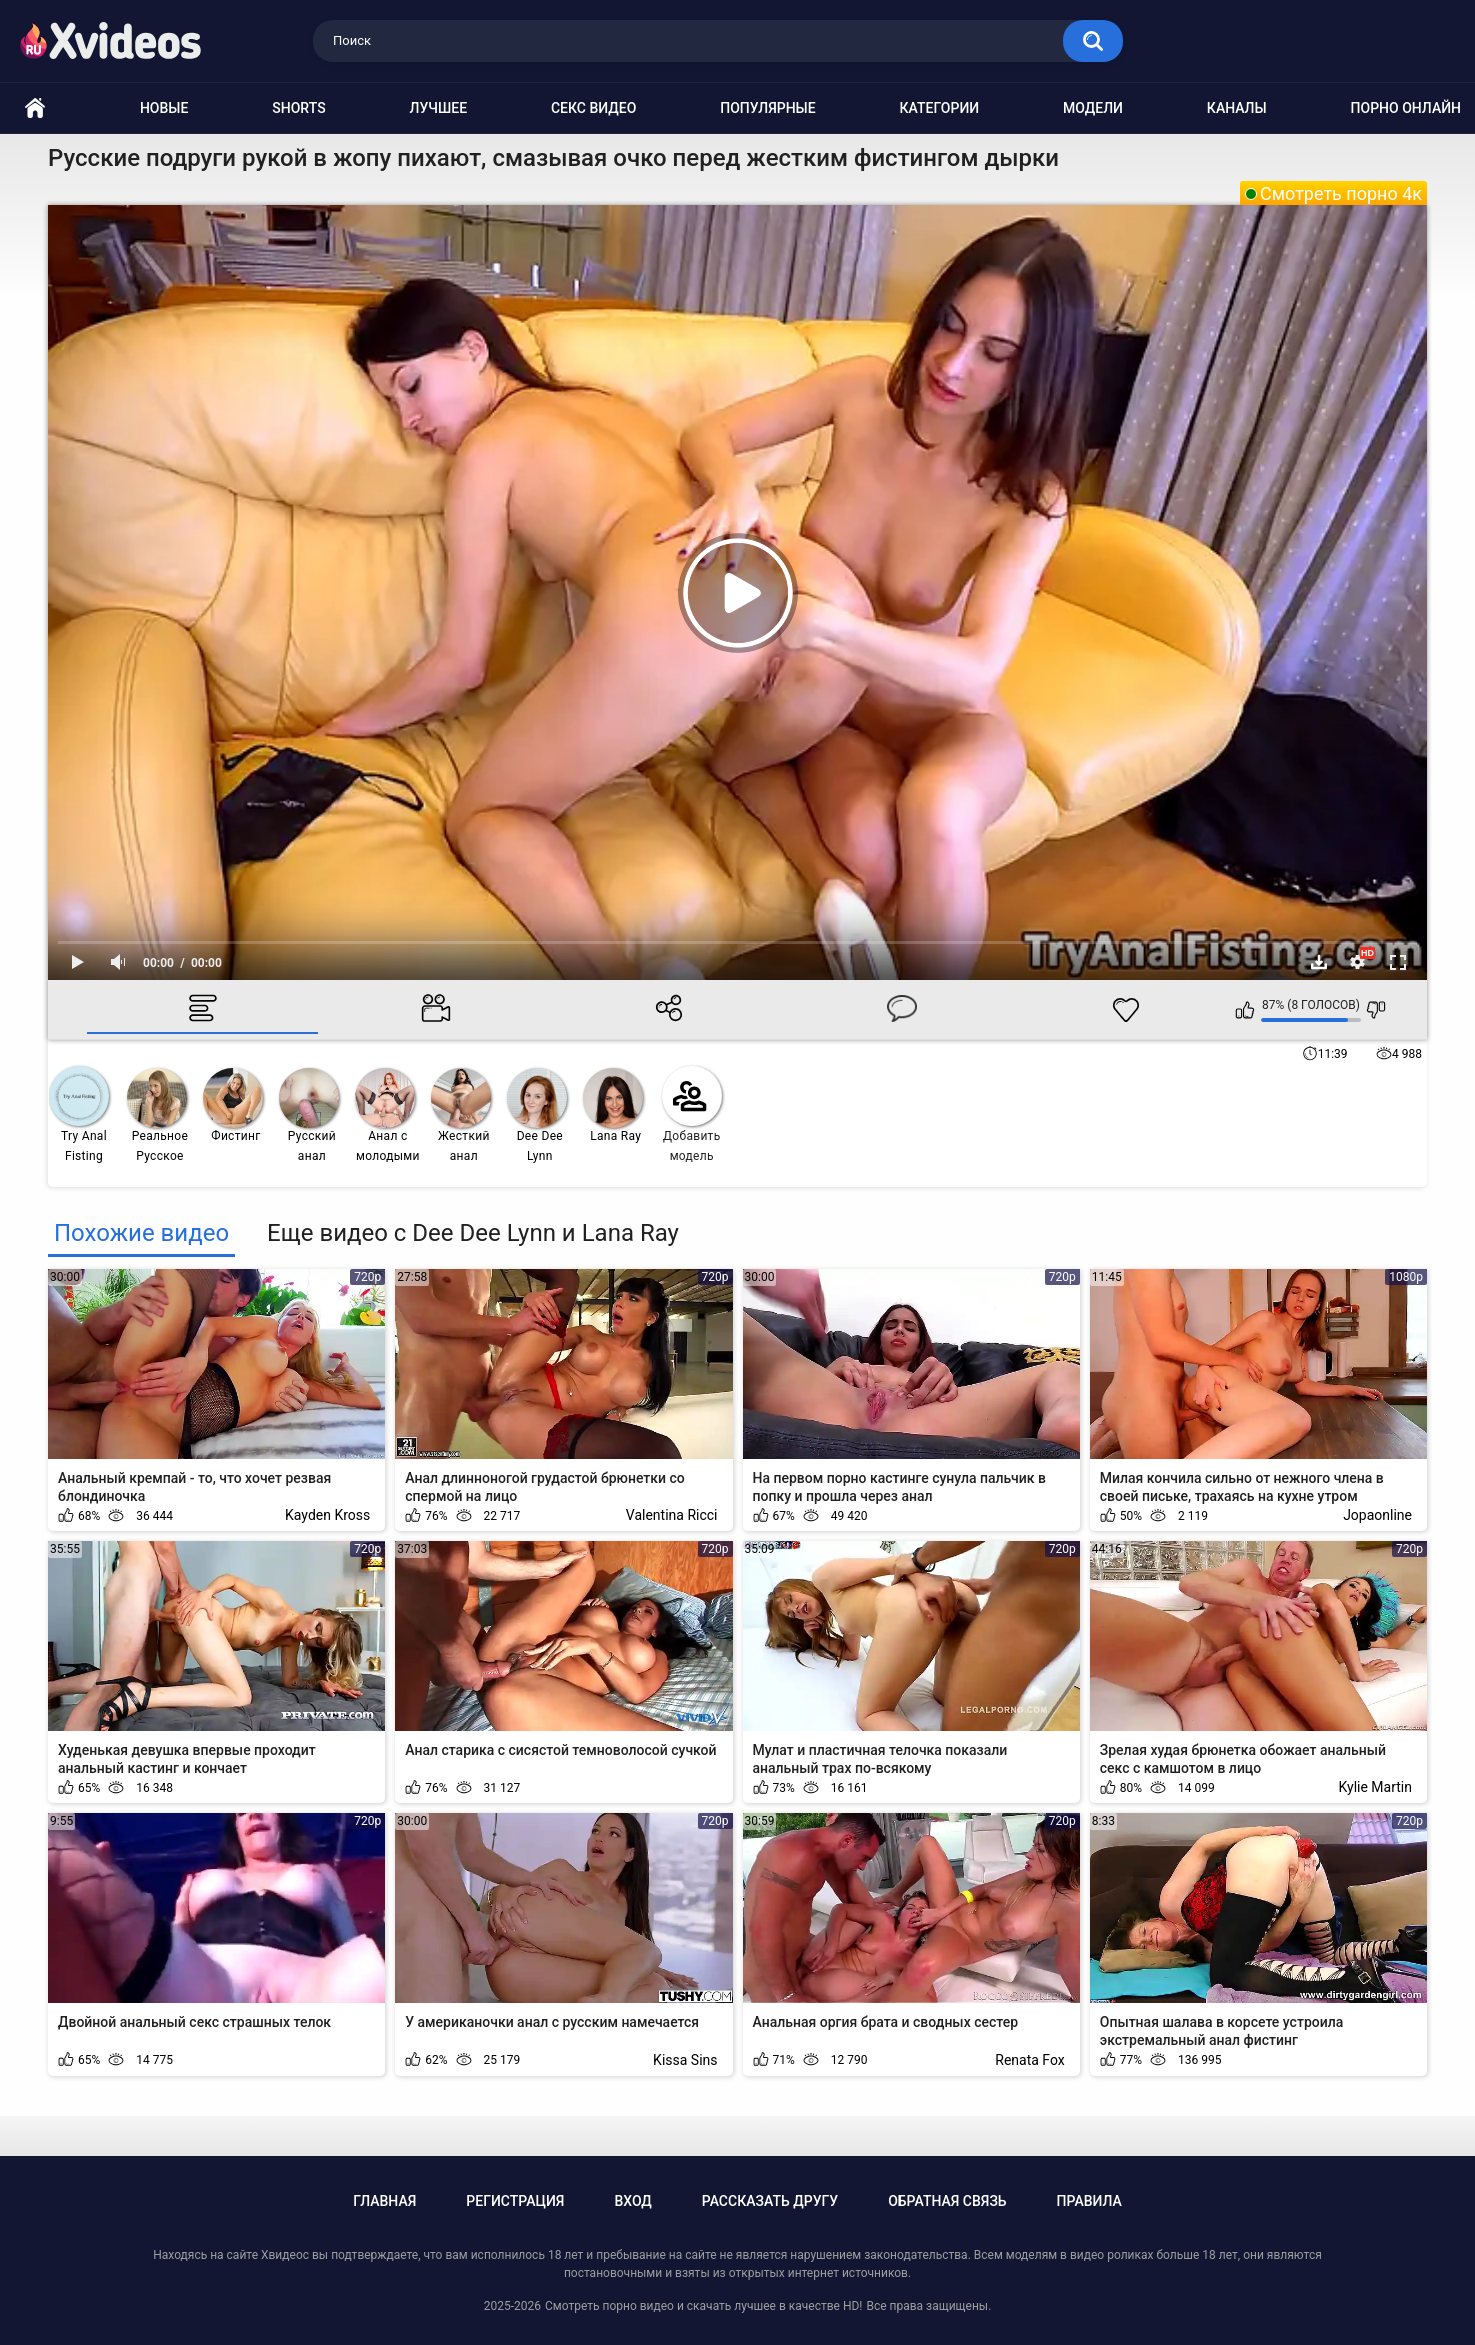  What do you see at coordinates (1029, 2060) in the screenshot?
I see `Renata Fox` at bounding box center [1029, 2060].